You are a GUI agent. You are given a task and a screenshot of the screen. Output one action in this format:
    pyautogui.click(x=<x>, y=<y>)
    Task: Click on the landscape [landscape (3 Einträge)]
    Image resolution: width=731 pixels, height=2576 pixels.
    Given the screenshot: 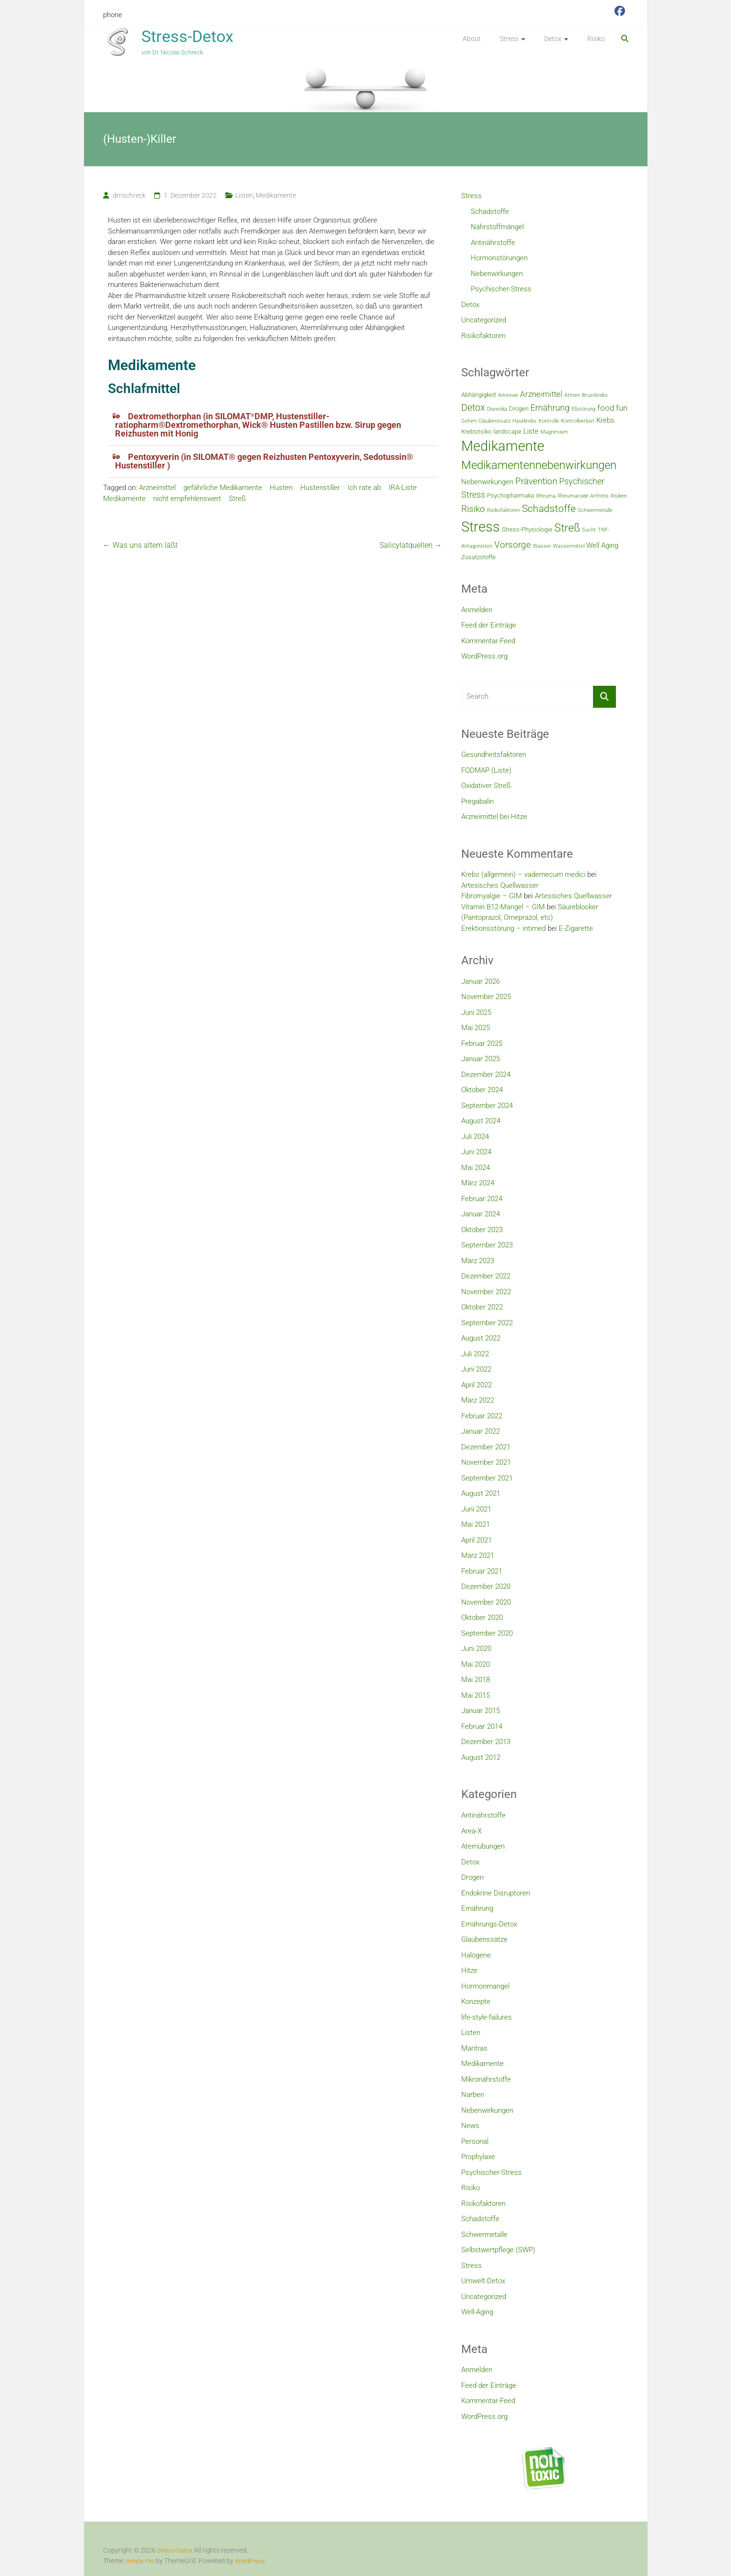 What is the action you would take?
    pyautogui.click(x=507, y=431)
    